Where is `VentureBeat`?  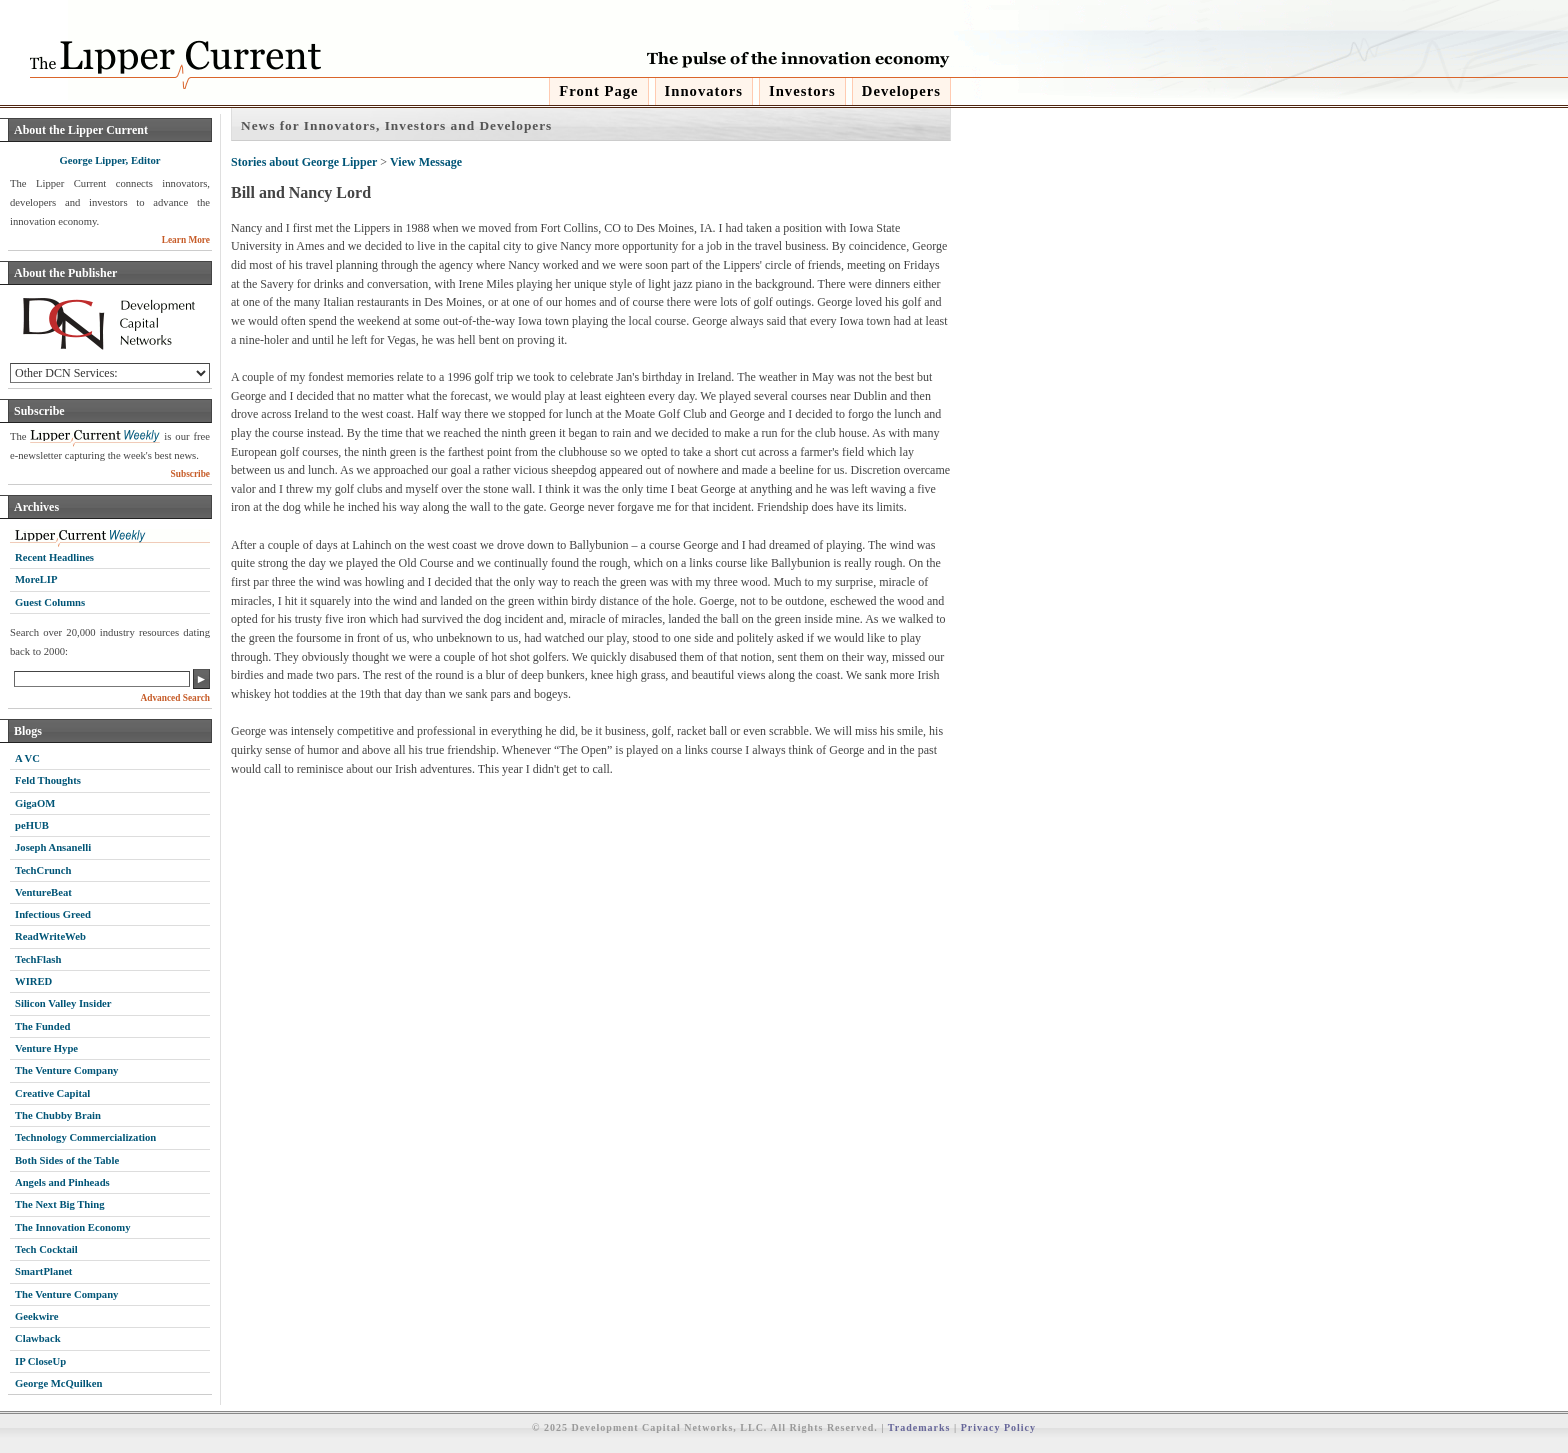
VentureBeat is located at coordinates (43, 892).